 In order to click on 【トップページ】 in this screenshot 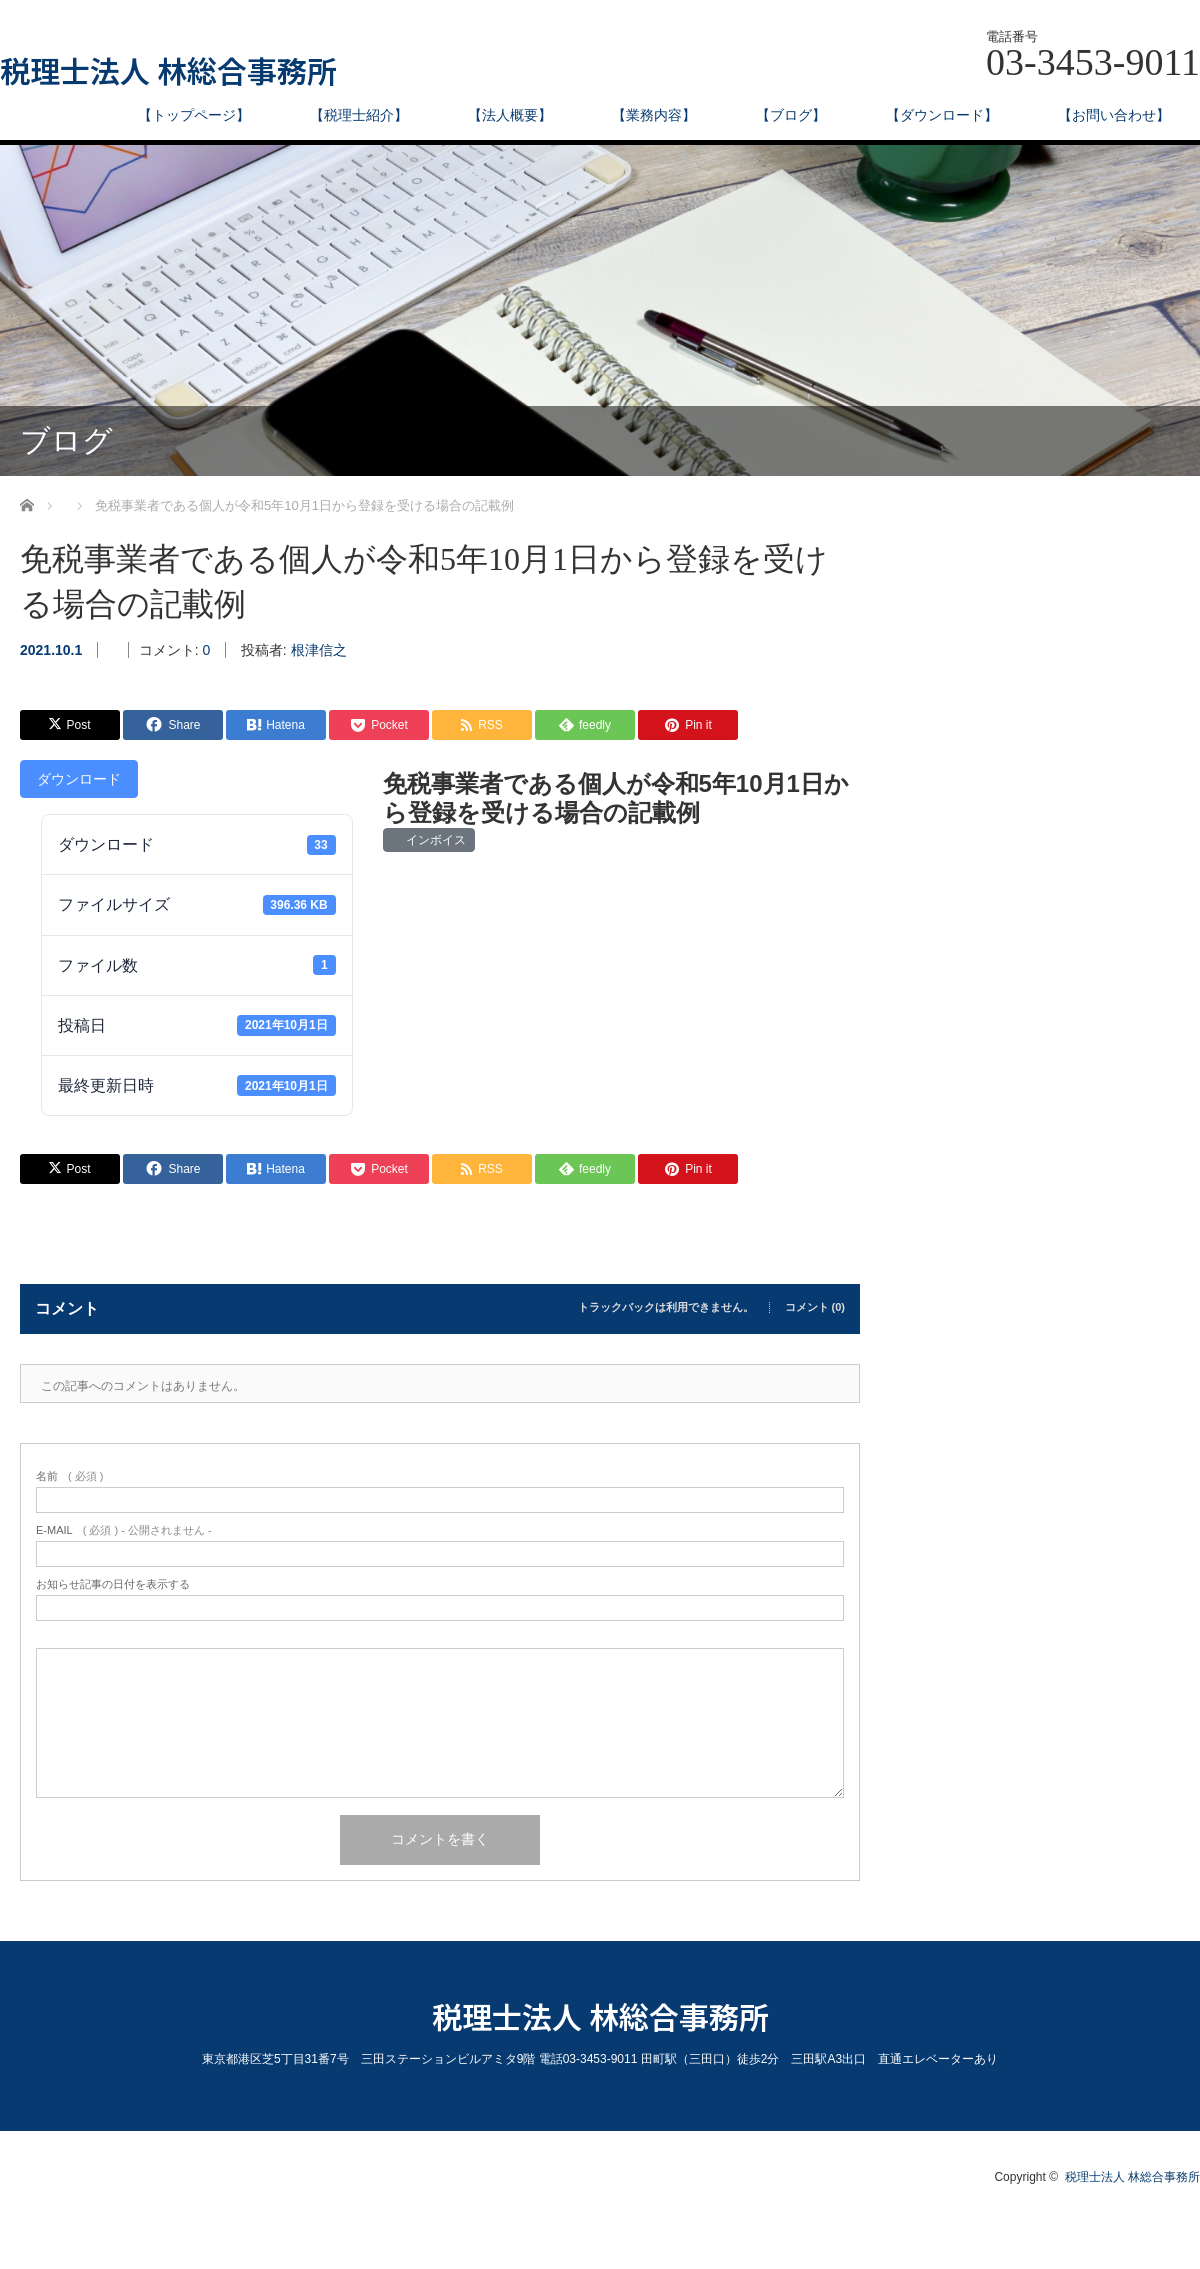, I will do `click(194, 115)`.